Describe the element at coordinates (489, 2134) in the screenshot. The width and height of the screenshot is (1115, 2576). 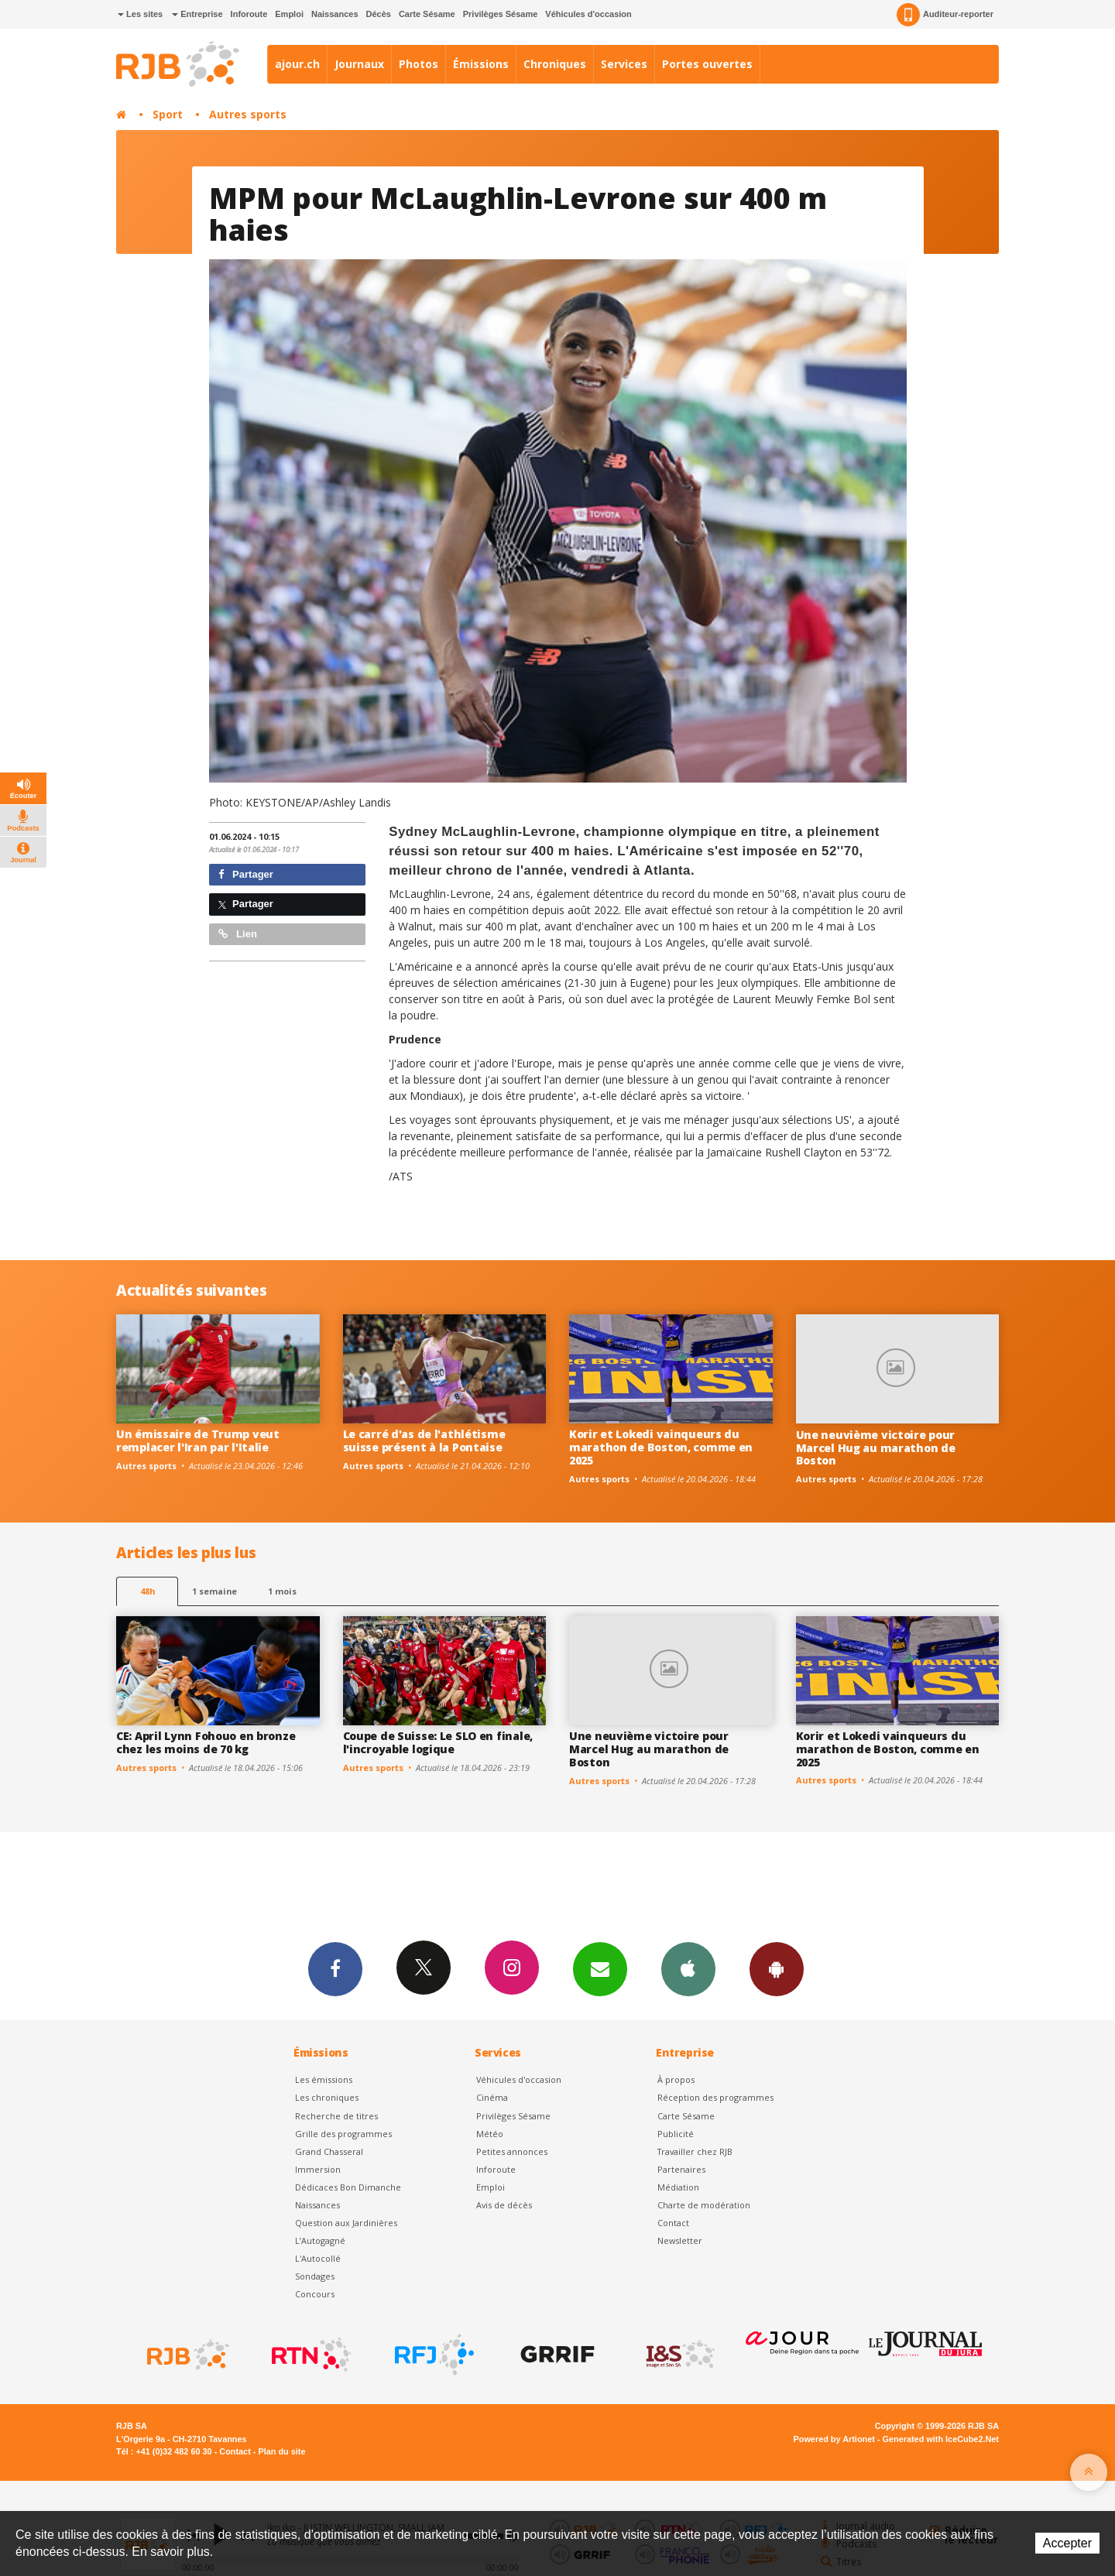
I see `Météo` at that location.